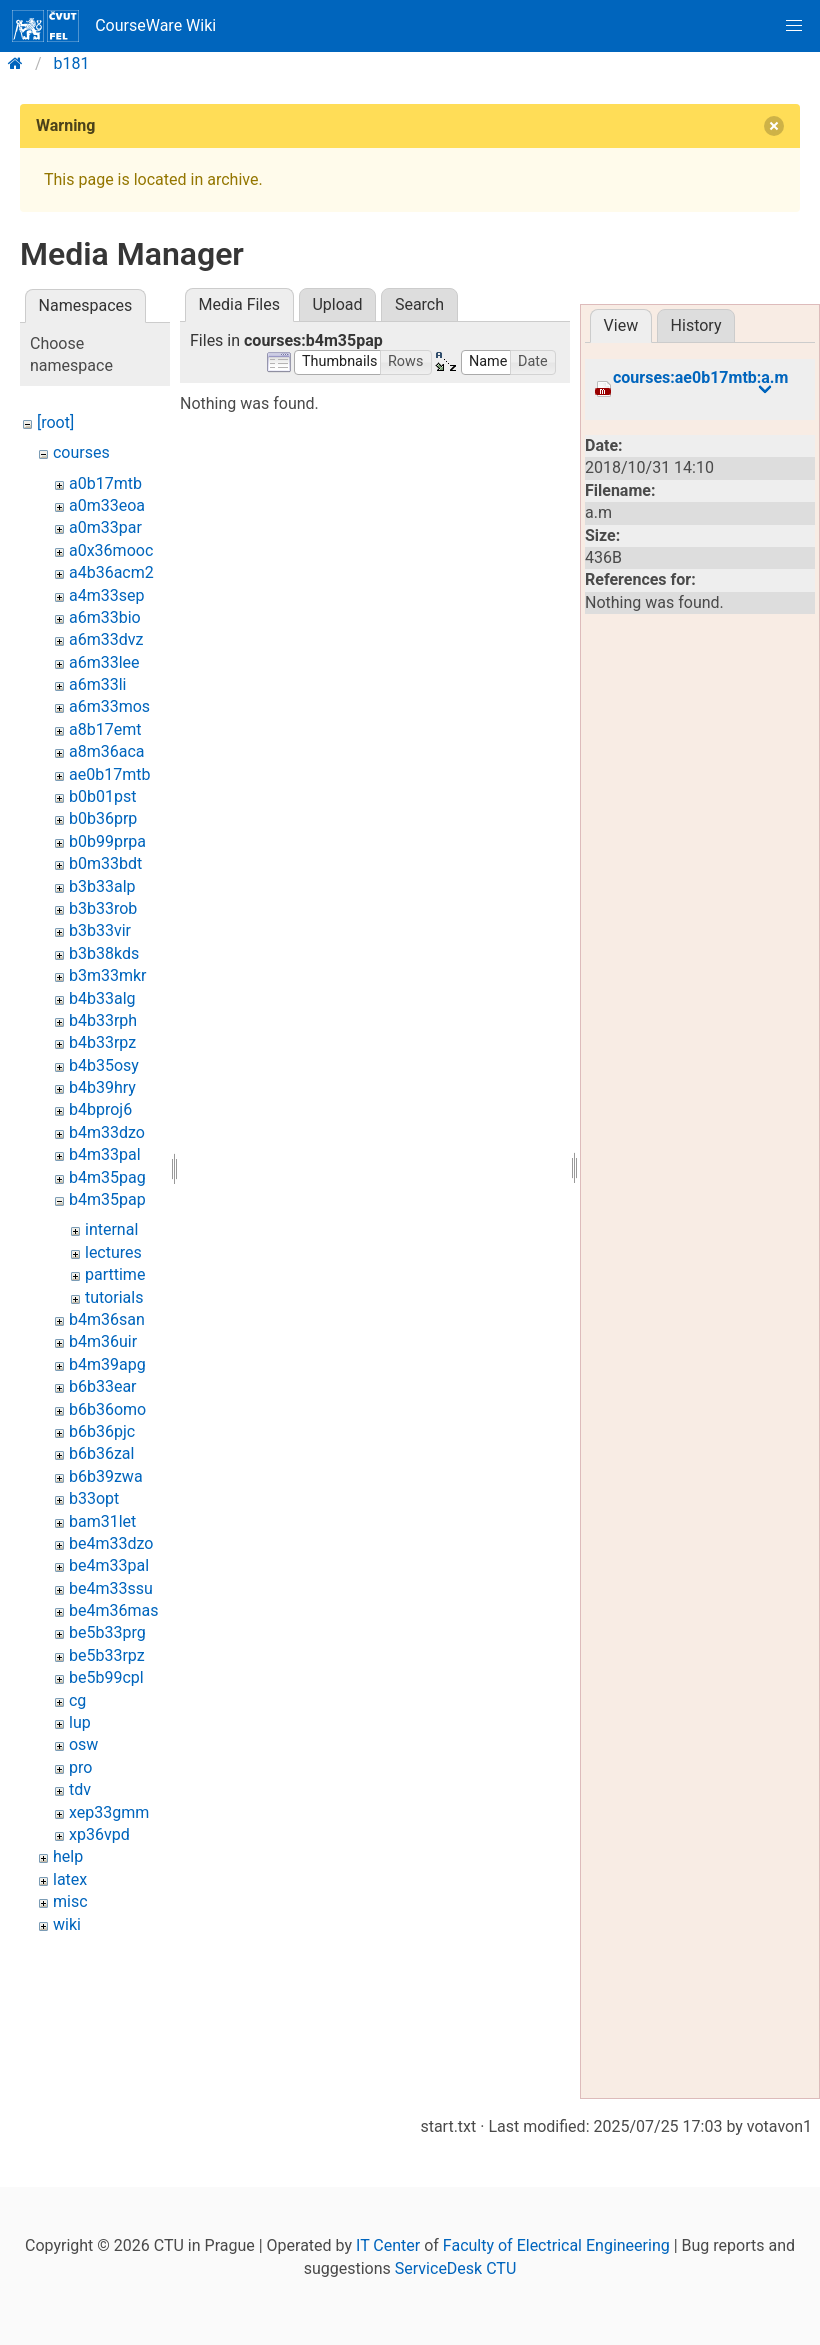  What do you see at coordinates (80, 1789) in the screenshot?
I see `tdv` at bounding box center [80, 1789].